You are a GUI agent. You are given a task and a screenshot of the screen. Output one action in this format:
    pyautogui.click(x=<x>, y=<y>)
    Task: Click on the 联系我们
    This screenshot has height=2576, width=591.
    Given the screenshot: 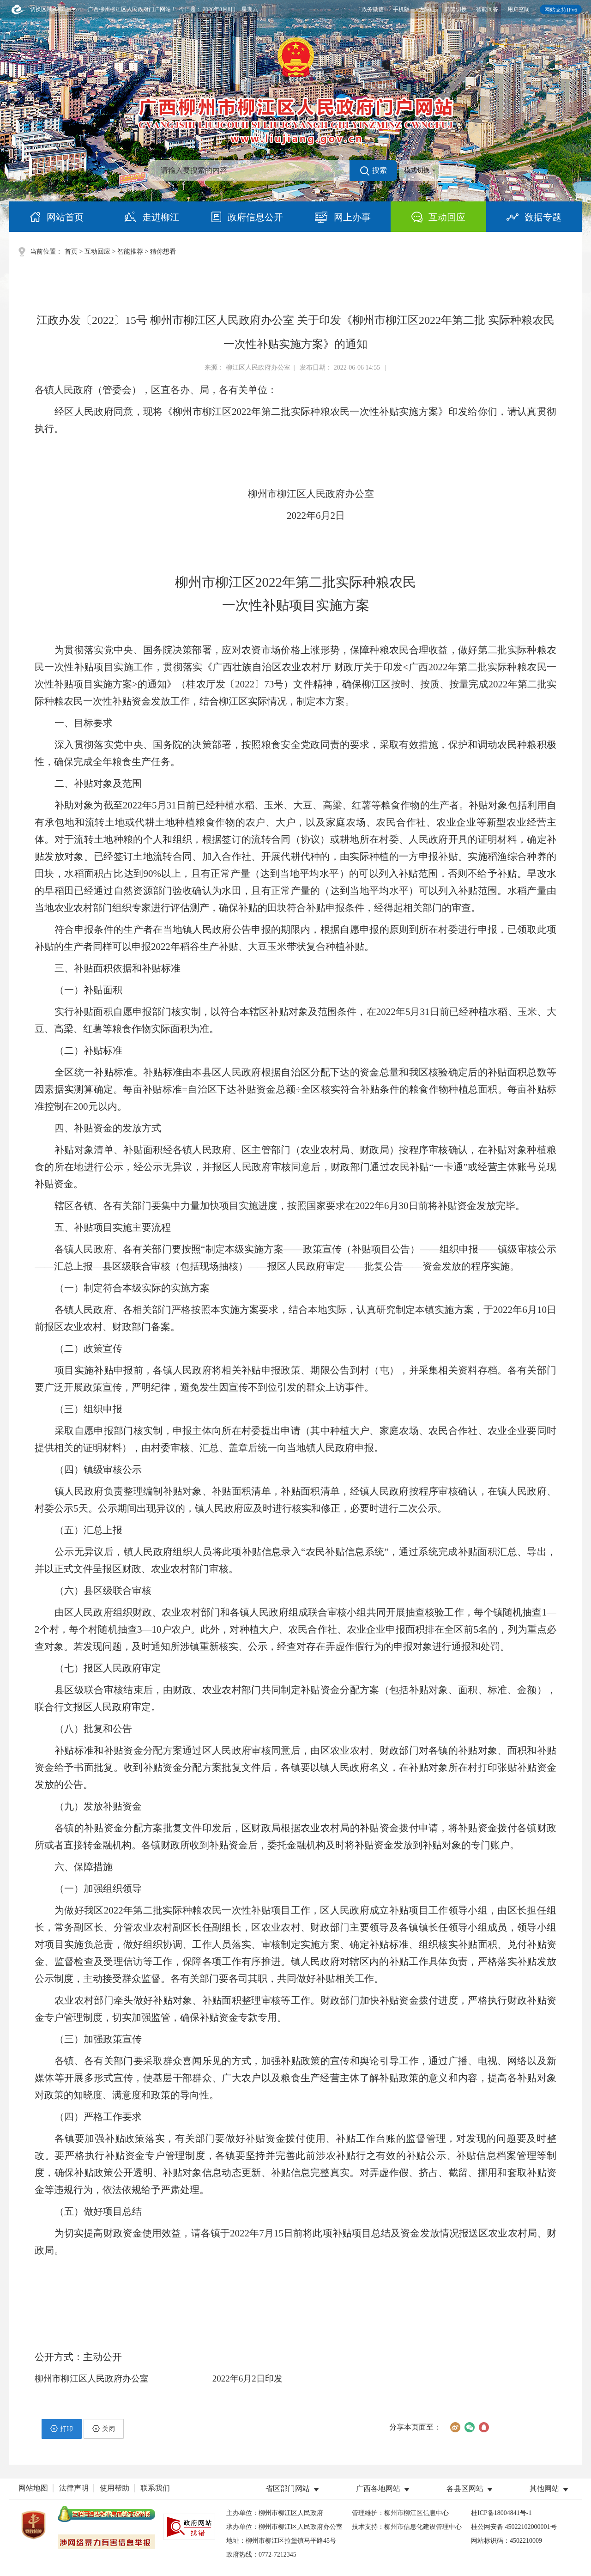 What is the action you would take?
    pyautogui.click(x=155, y=2488)
    